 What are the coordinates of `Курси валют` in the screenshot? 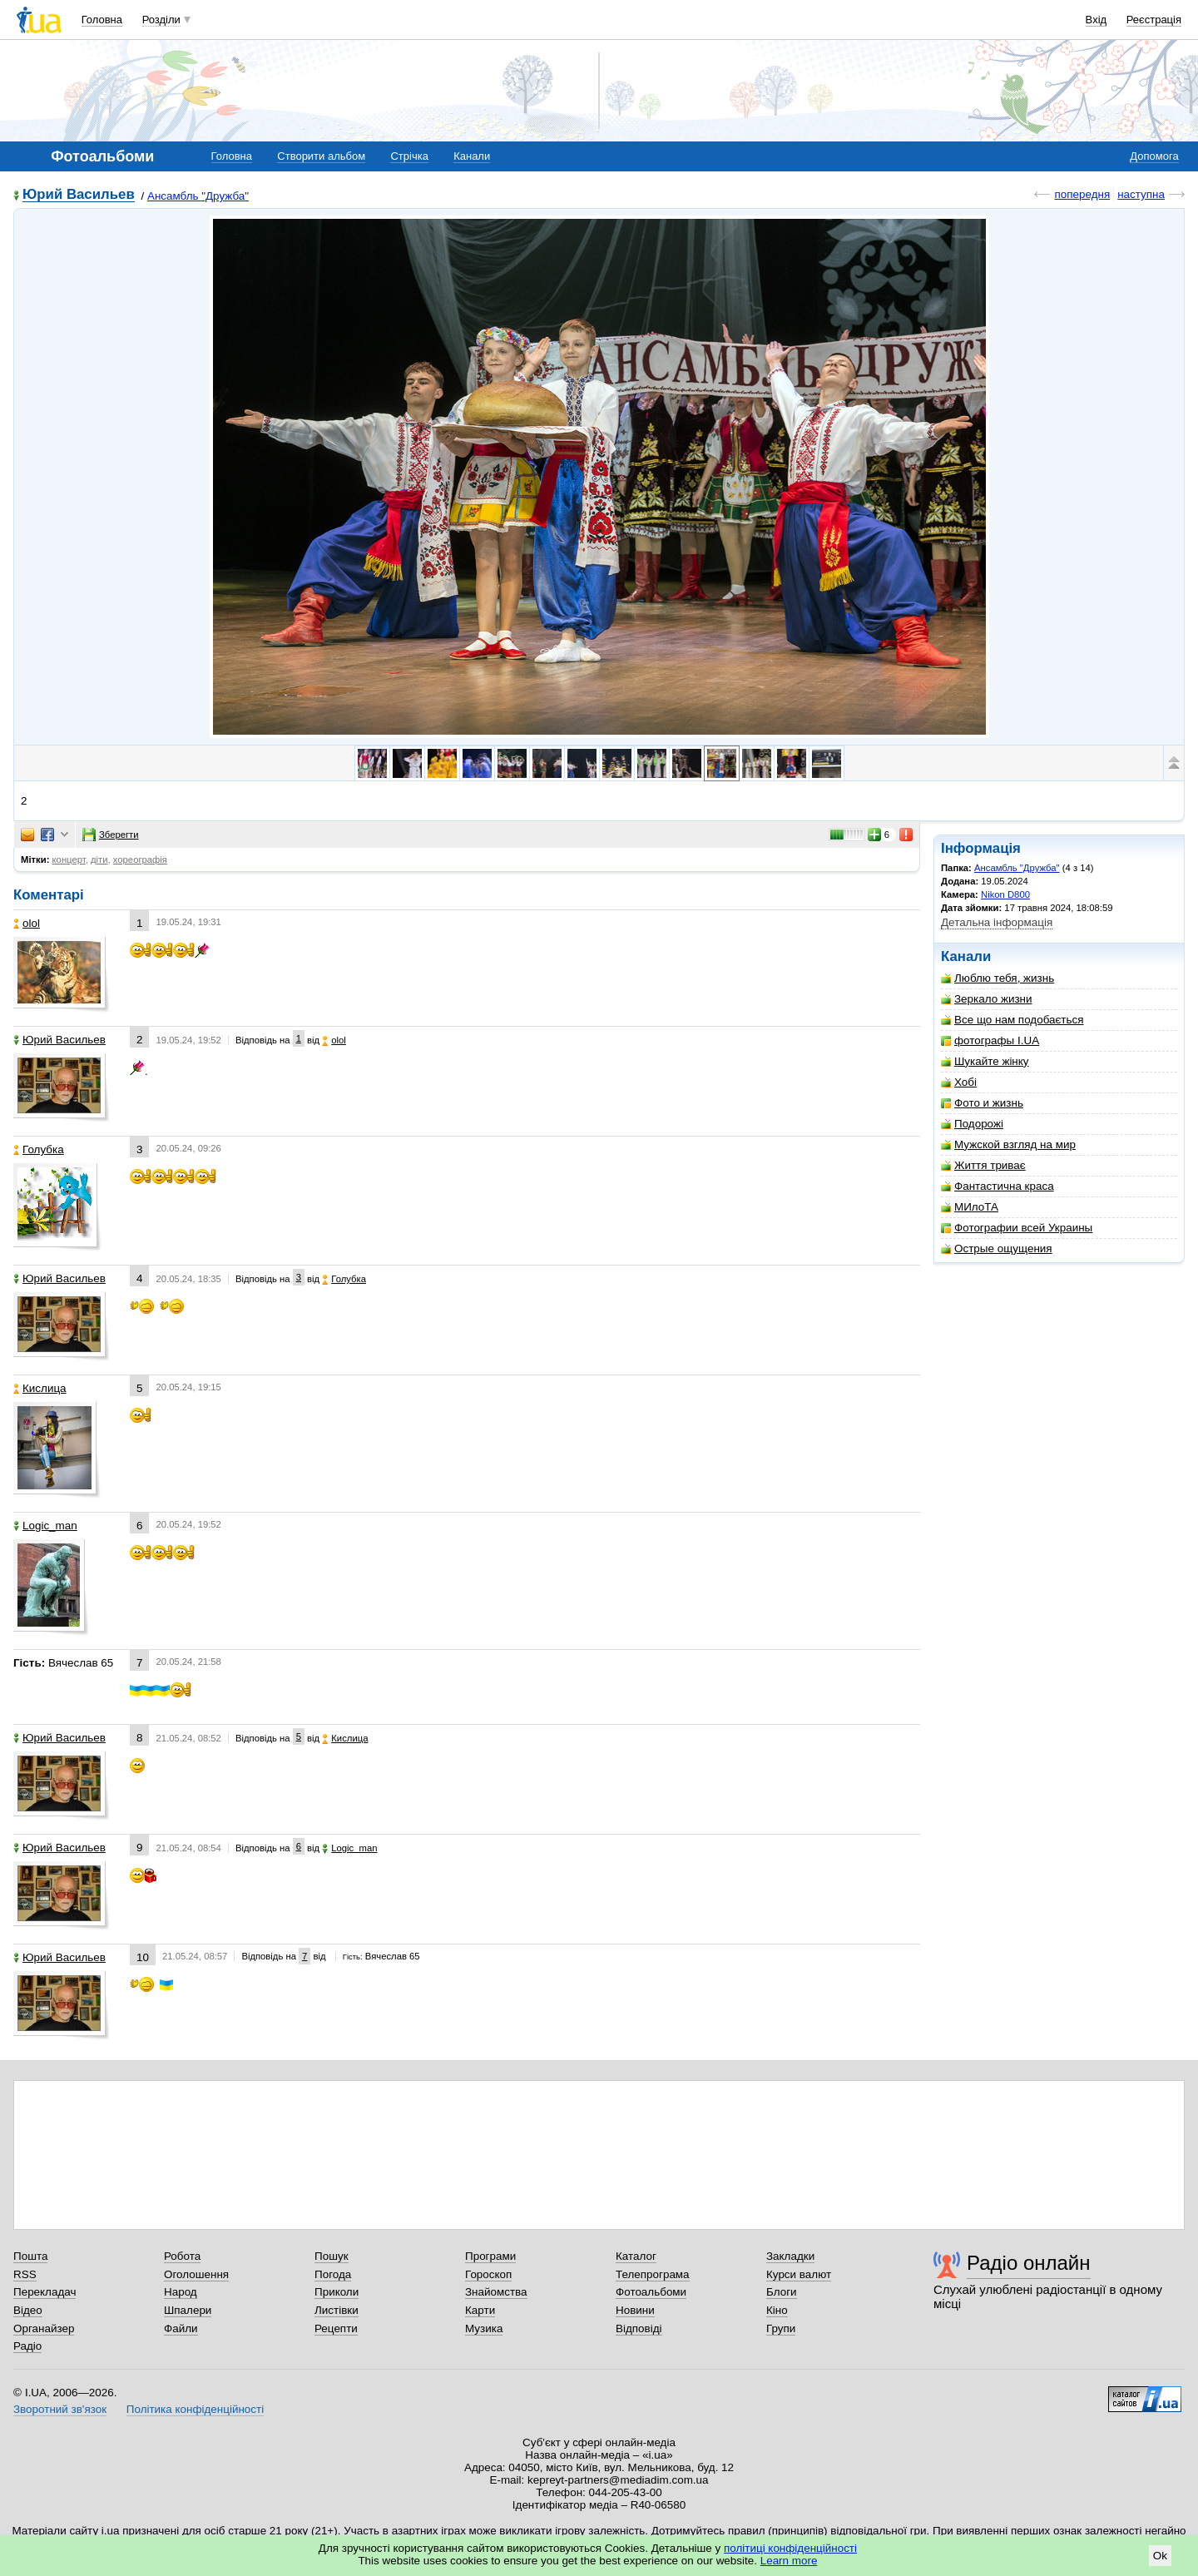 It's located at (798, 2274).